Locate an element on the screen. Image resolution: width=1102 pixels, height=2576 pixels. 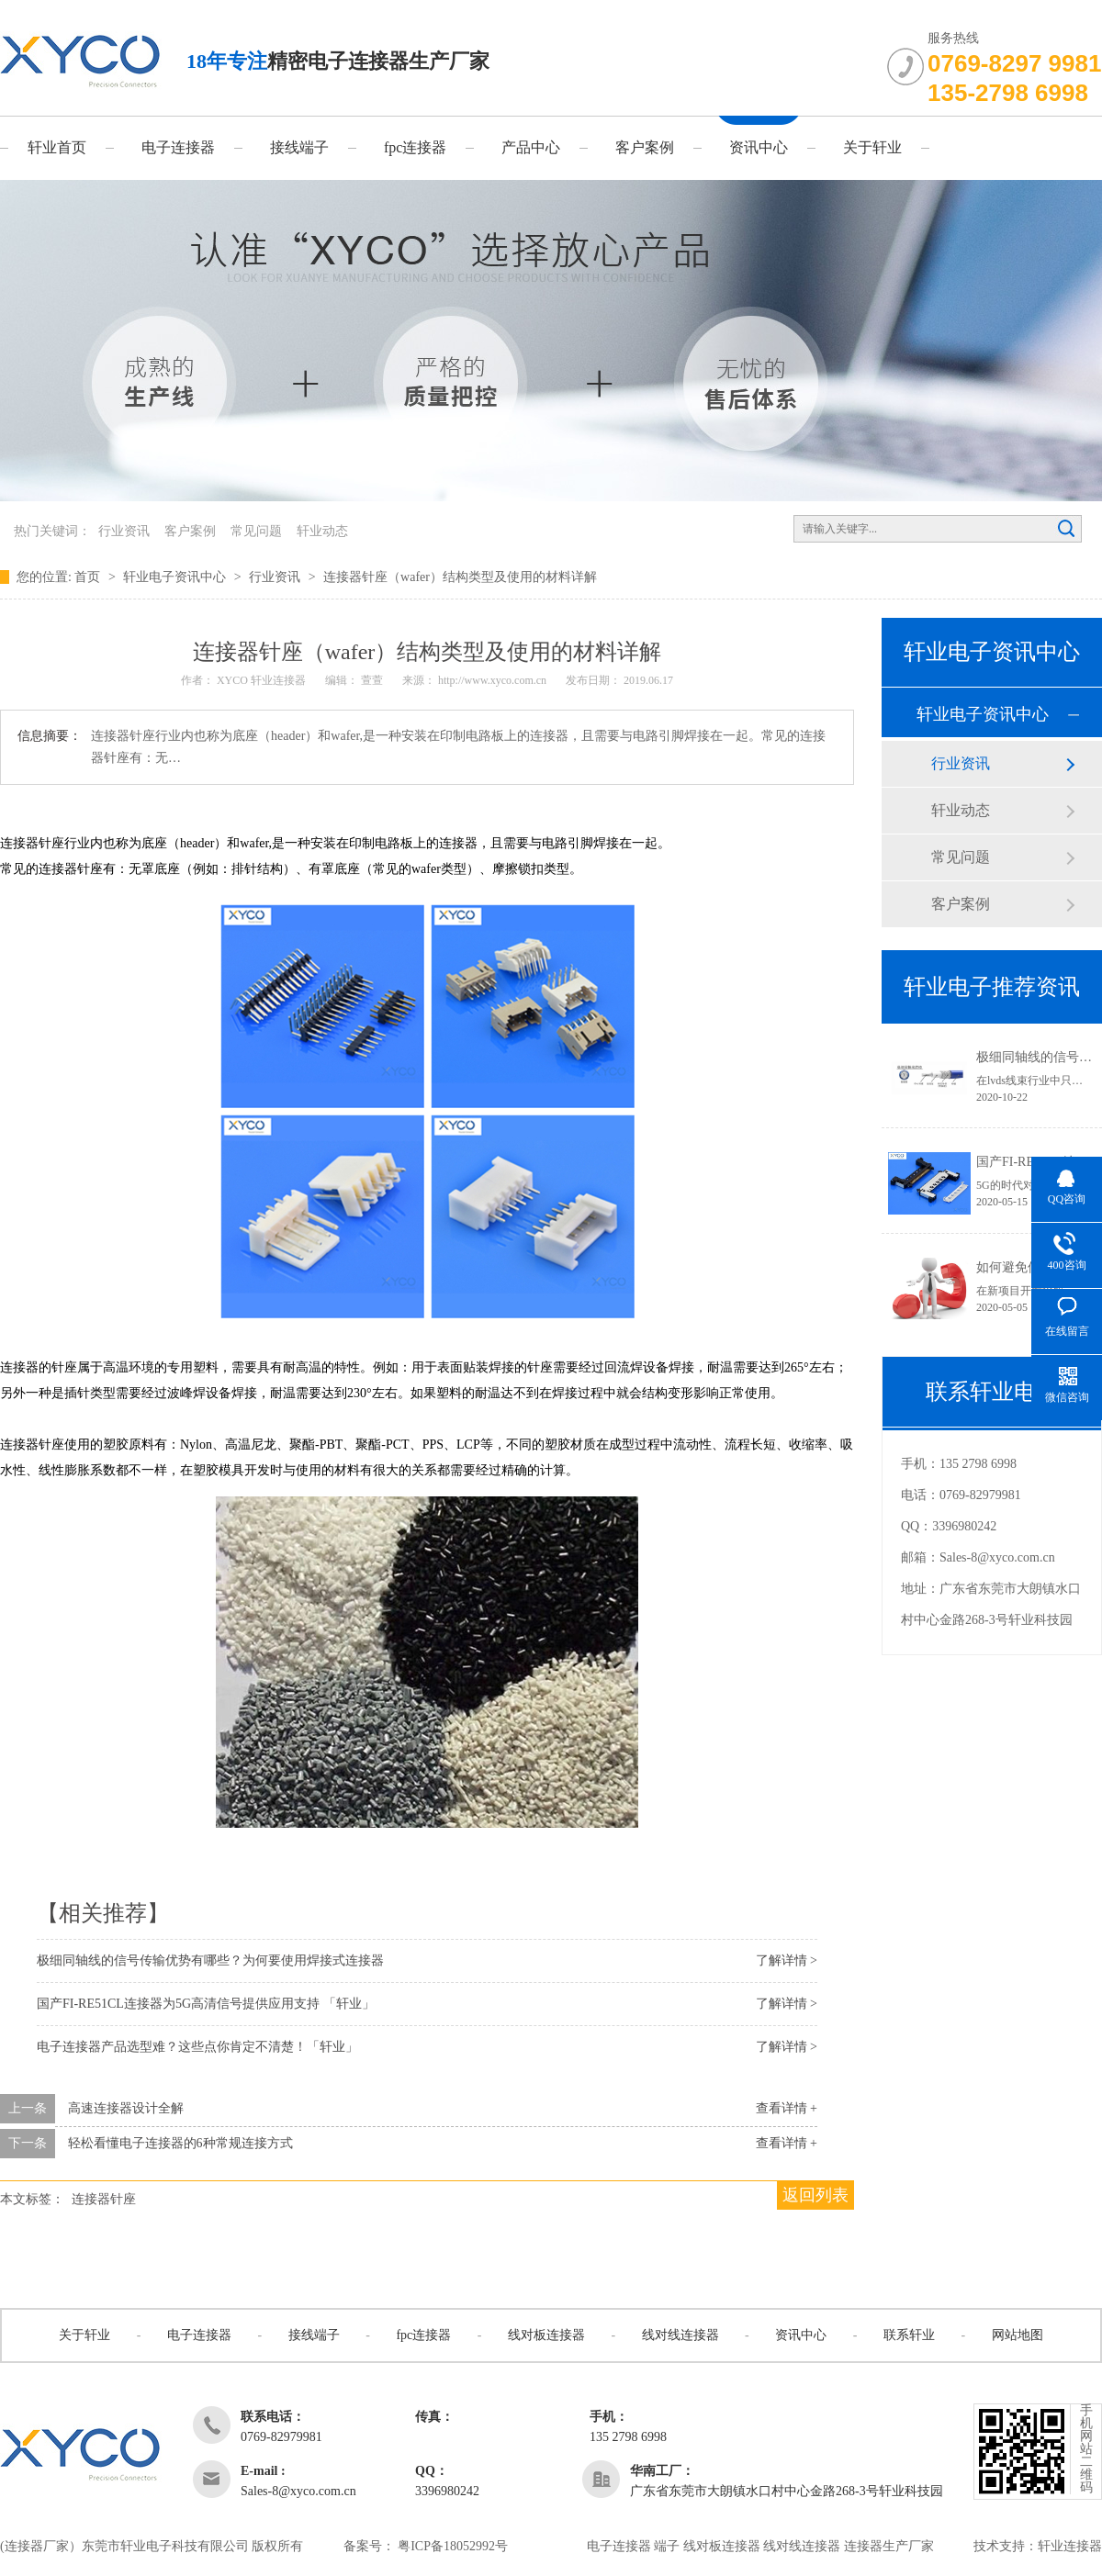
粤ICP备18052992号 is located at coordinates (453, 2546).